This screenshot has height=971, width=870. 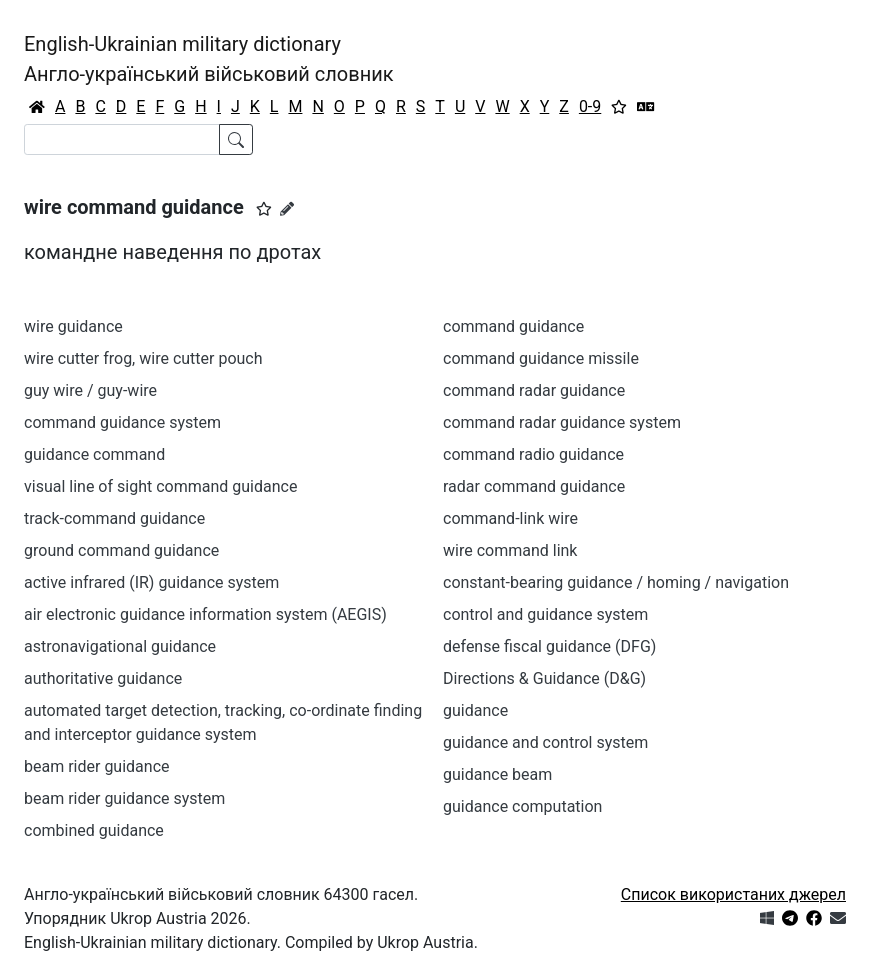 What do you see at coordinates (90, 390) in the screenshot?
I see `guy wire / guy-wire` at bounding box center [90, 390].